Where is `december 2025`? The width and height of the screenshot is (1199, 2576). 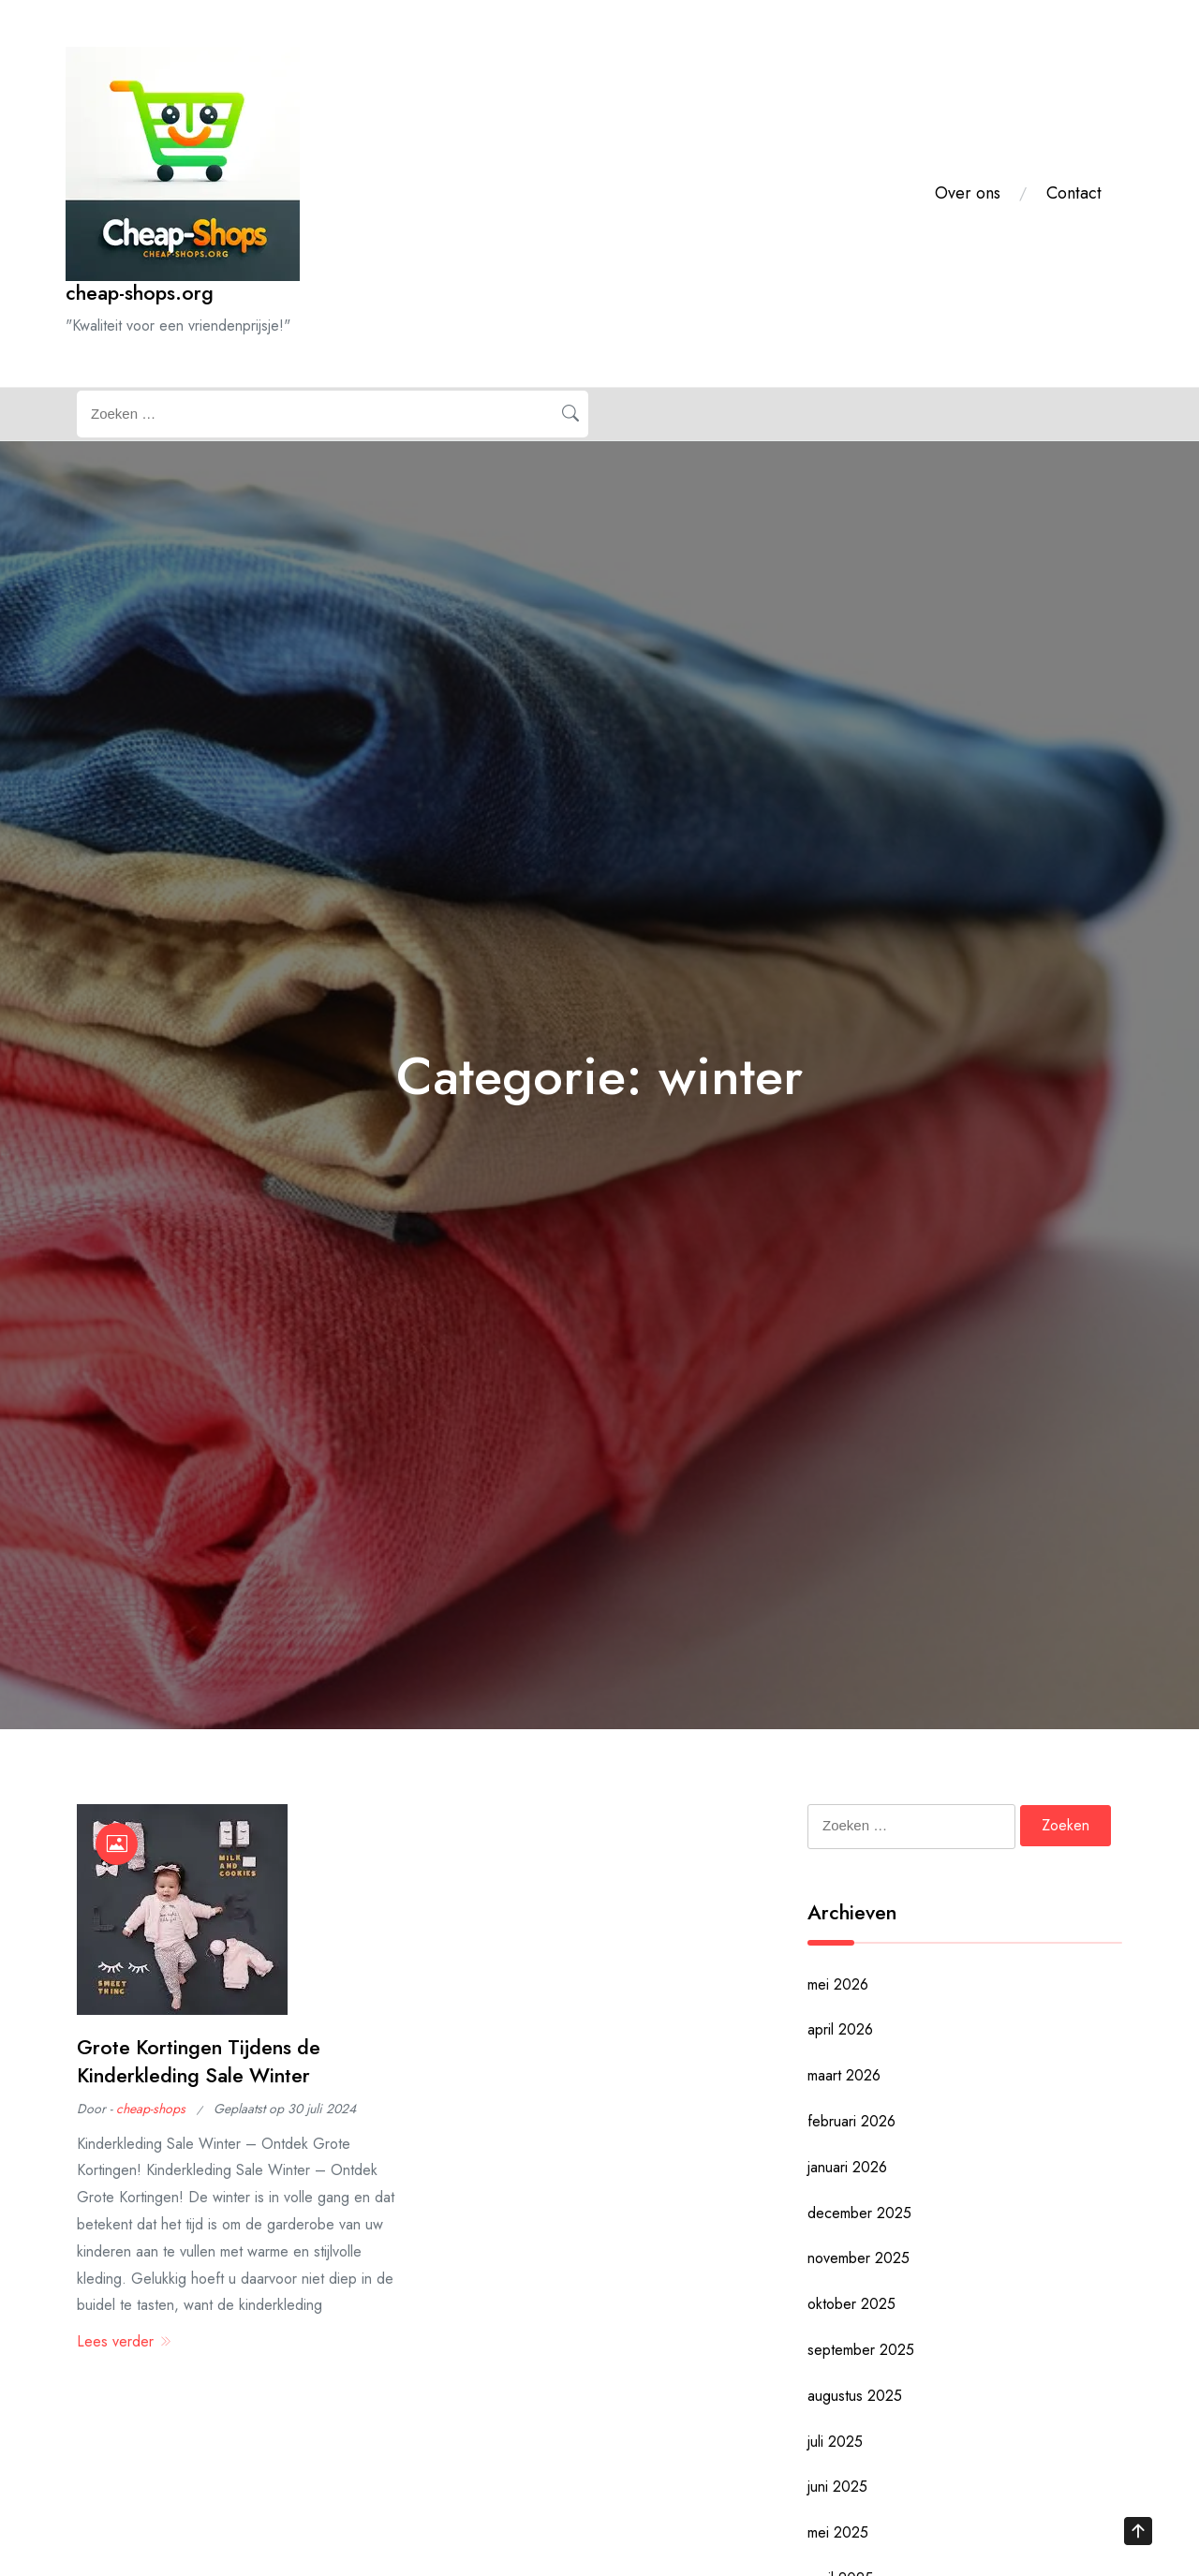
december 2025 is located at coordinates (859, 2213).